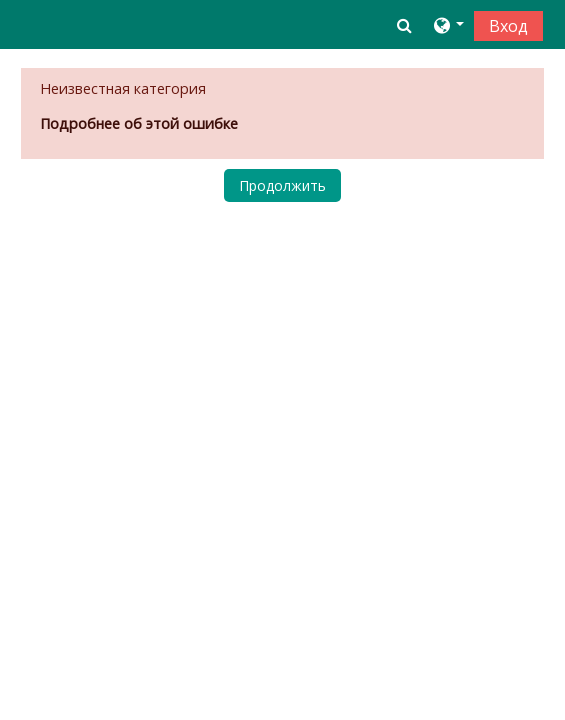 This screenshot has height=720, width=565. What do you see at coordinates (282, 185) in the screenshot?
I see `Продолжить` at bounding box center [282, 185].